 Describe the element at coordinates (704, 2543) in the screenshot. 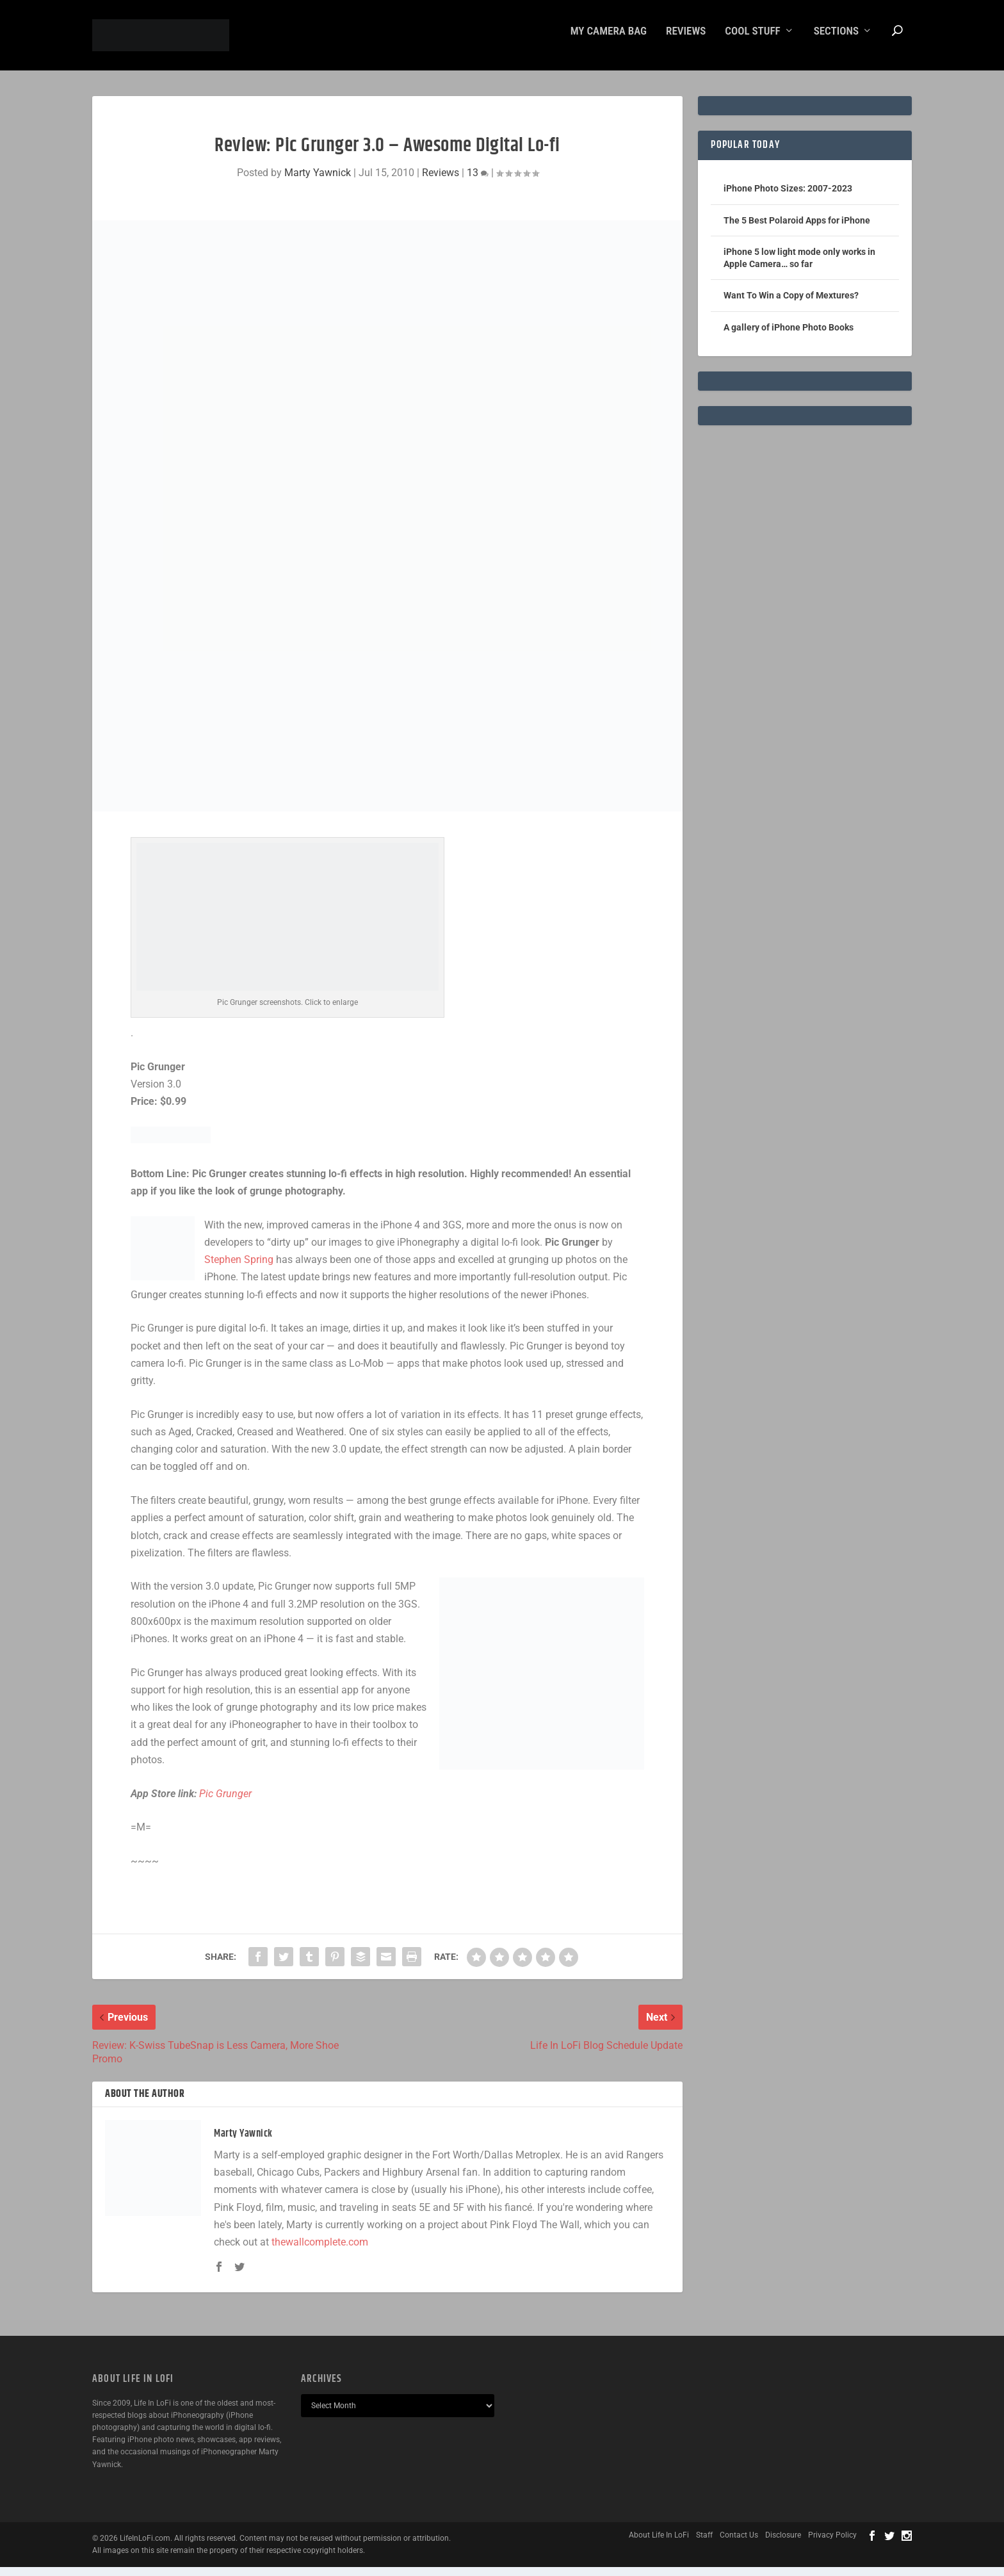

I see `Staff` at that location.